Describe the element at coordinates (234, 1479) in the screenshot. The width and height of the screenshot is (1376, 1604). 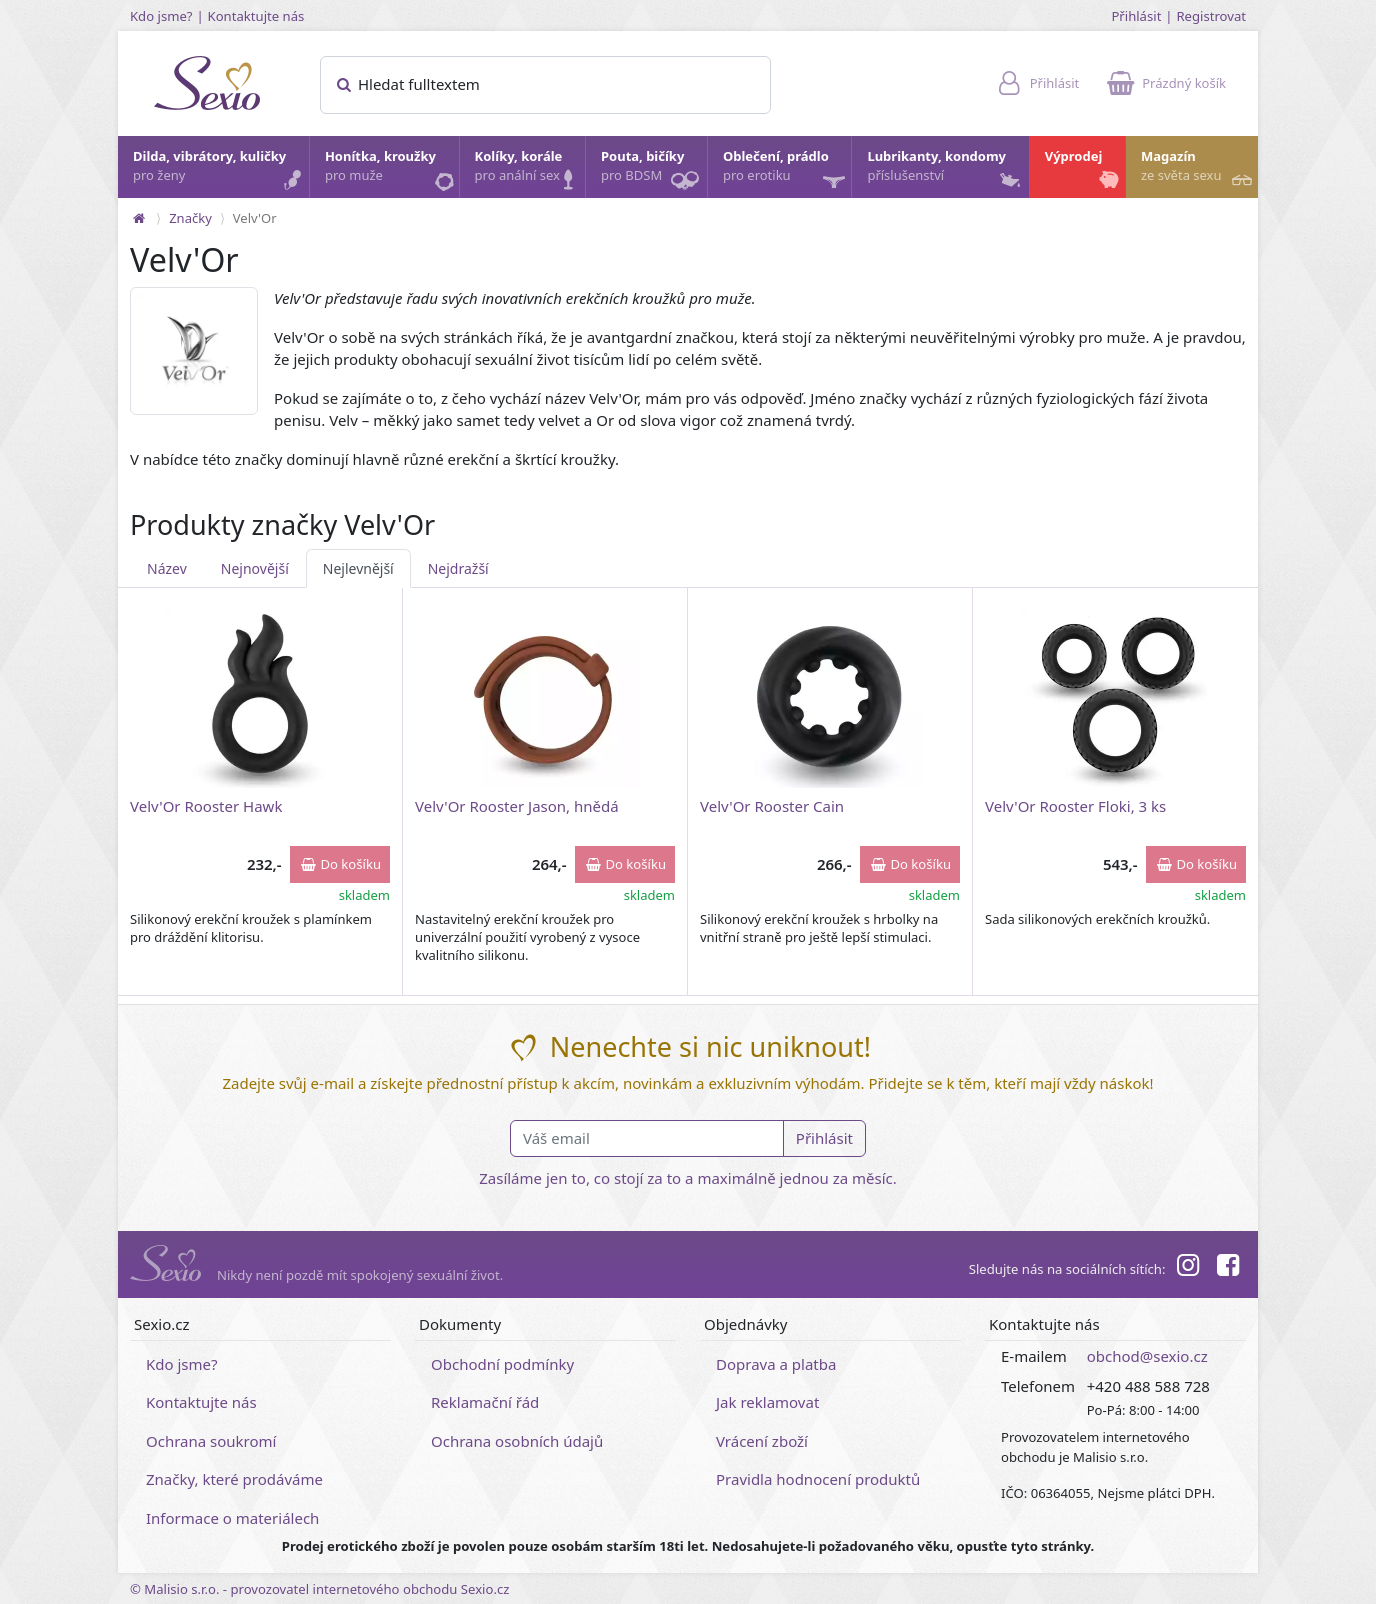
I see `Značky, které prodáváme` at that location.